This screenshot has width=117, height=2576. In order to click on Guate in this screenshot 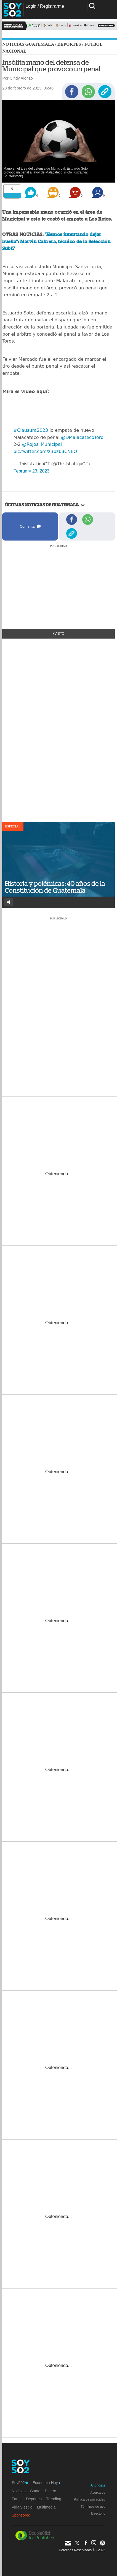, I will do `click(35, 2491)`.